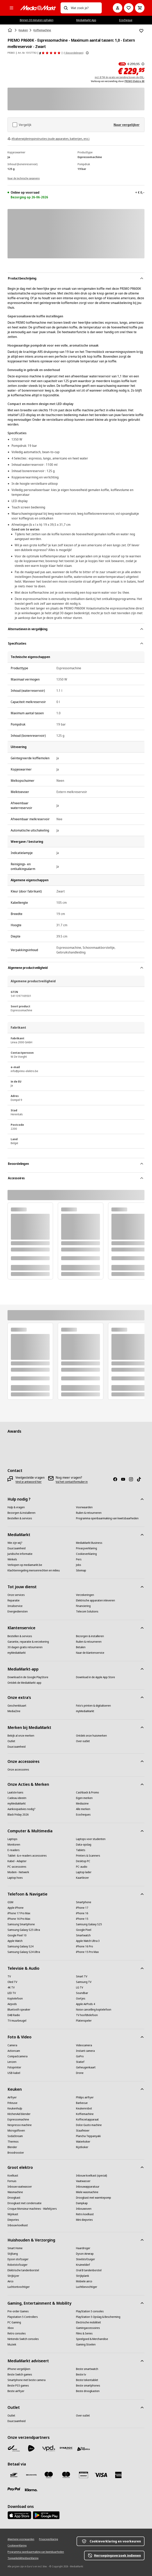  Describe the element at coordinates (85, 2051) in the screenshot. I see `[Instant camera]` at that location.